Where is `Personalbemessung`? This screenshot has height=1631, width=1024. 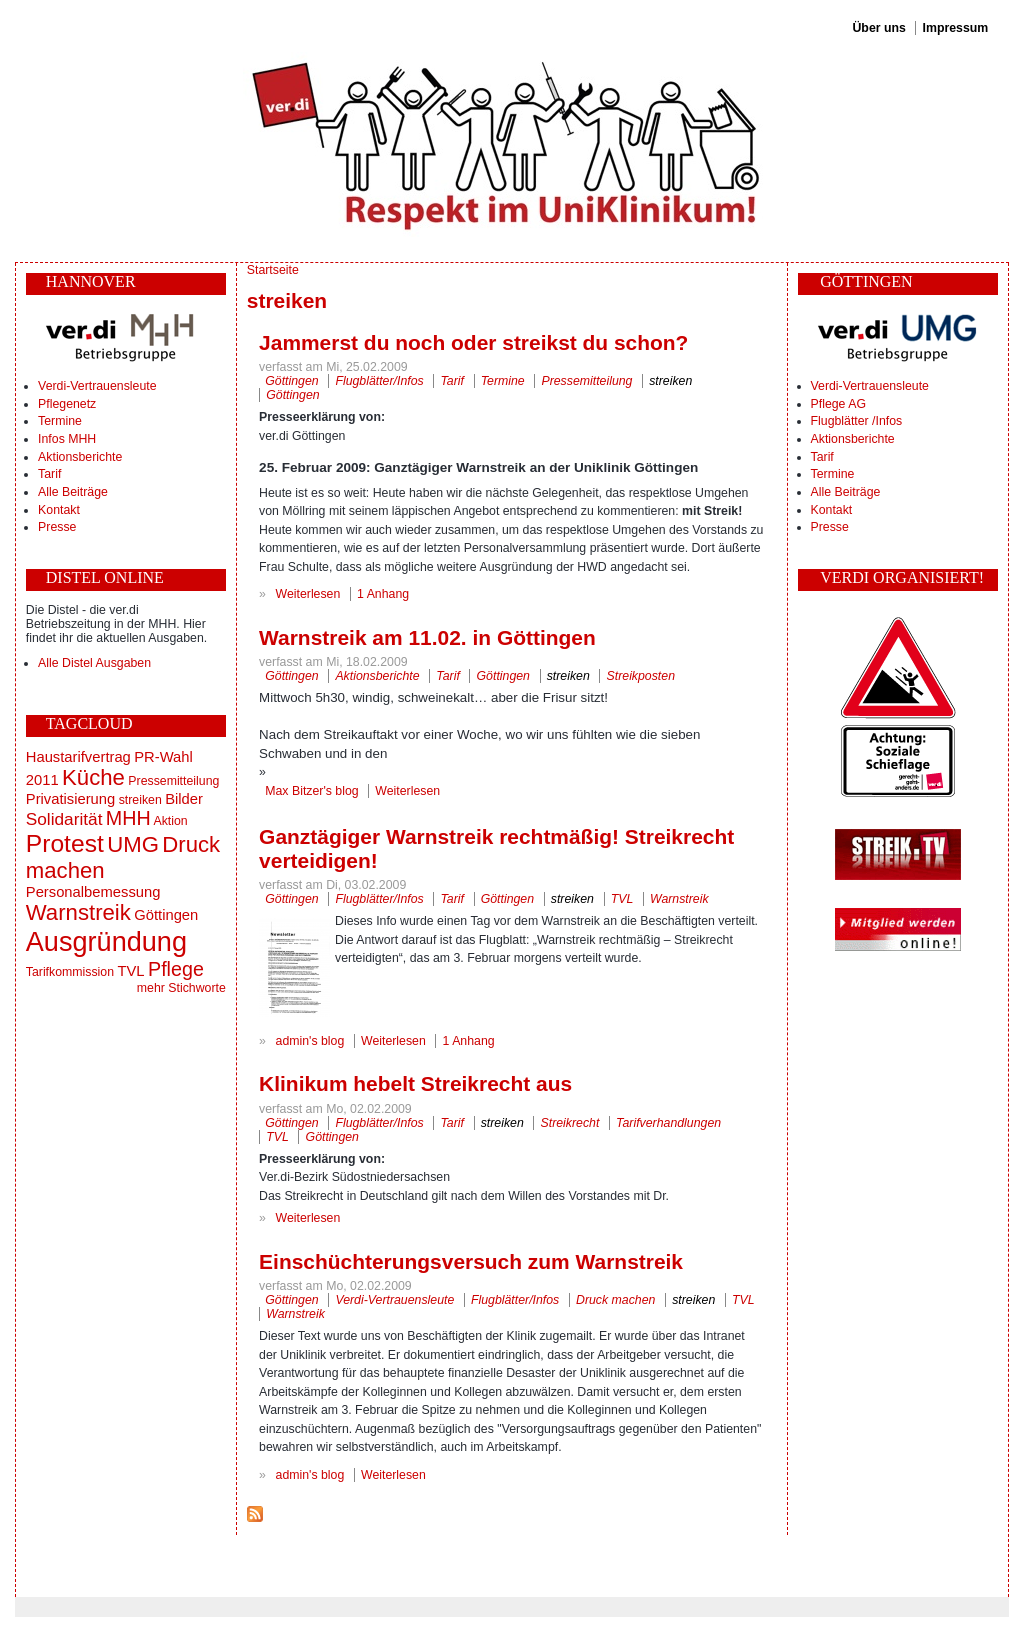
Personalbemessung is located at coordinates (93, 892).